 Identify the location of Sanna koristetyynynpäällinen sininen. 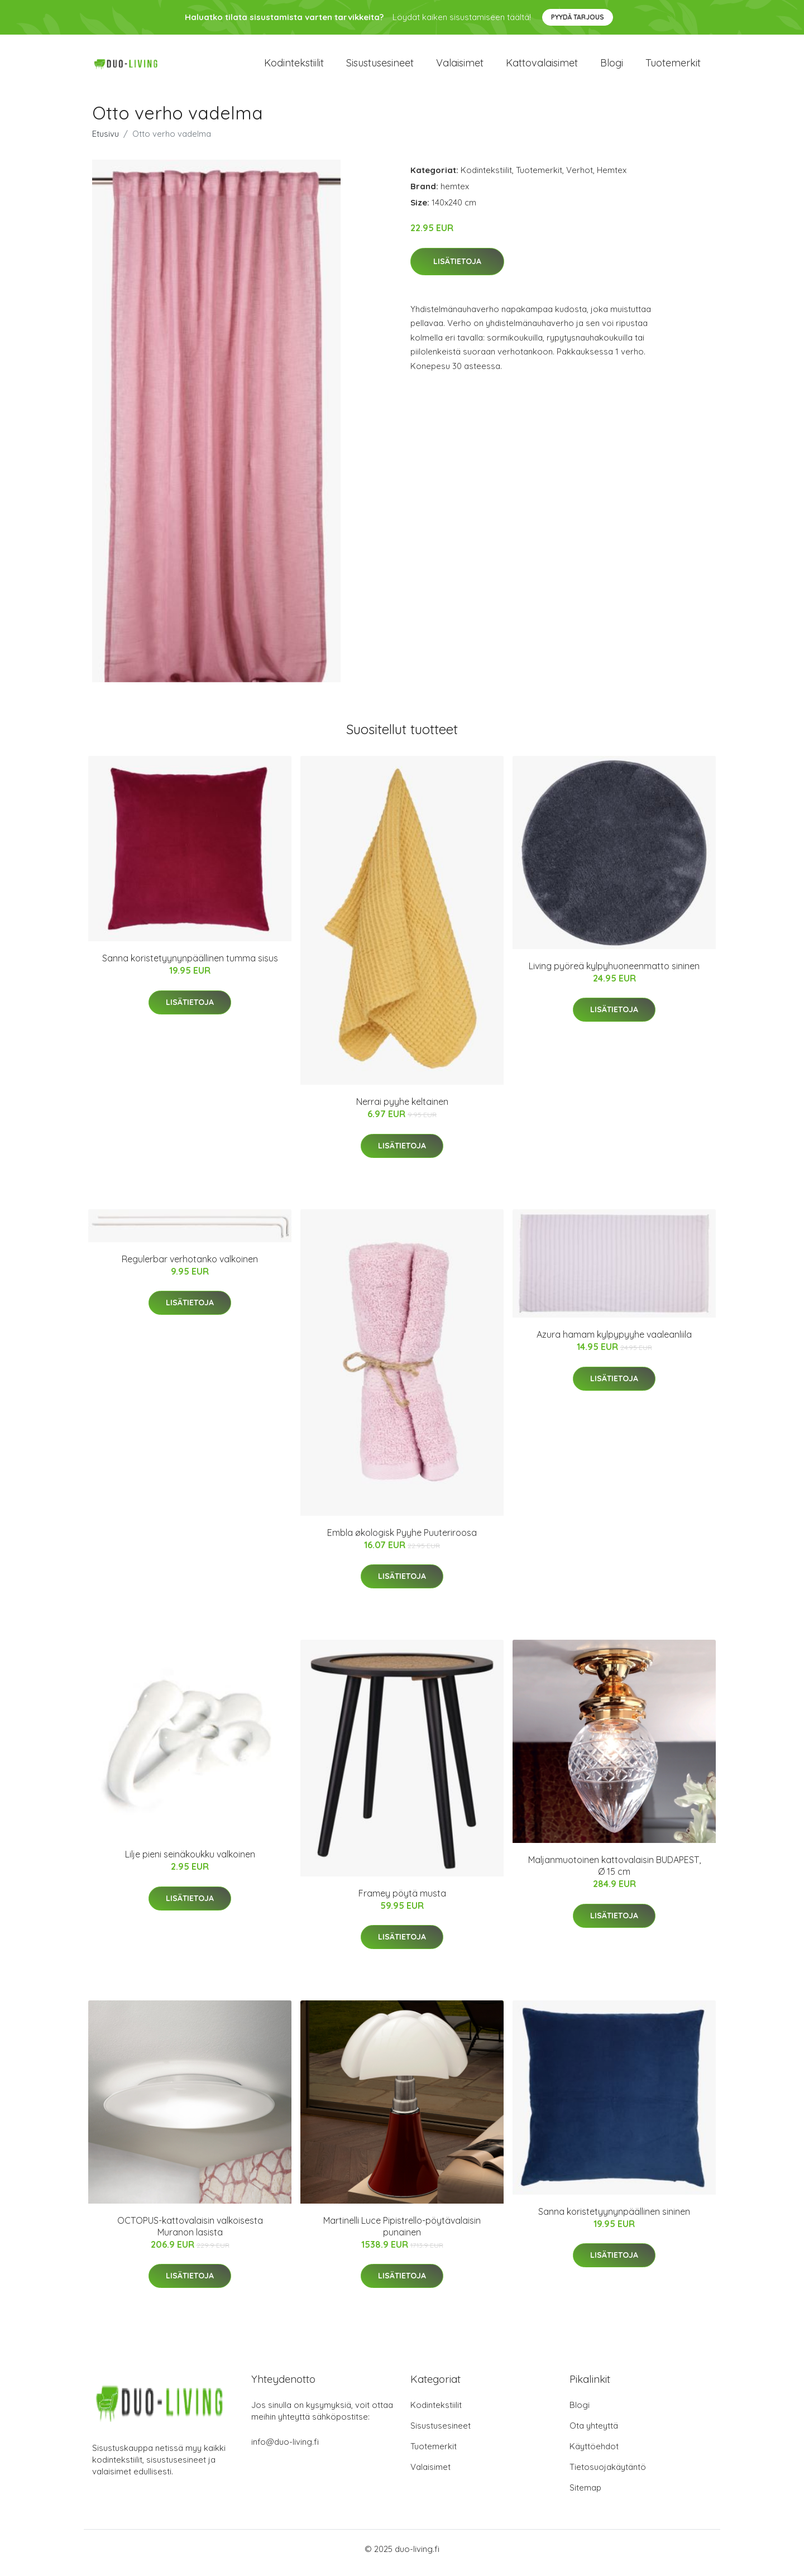
(614, 2219).